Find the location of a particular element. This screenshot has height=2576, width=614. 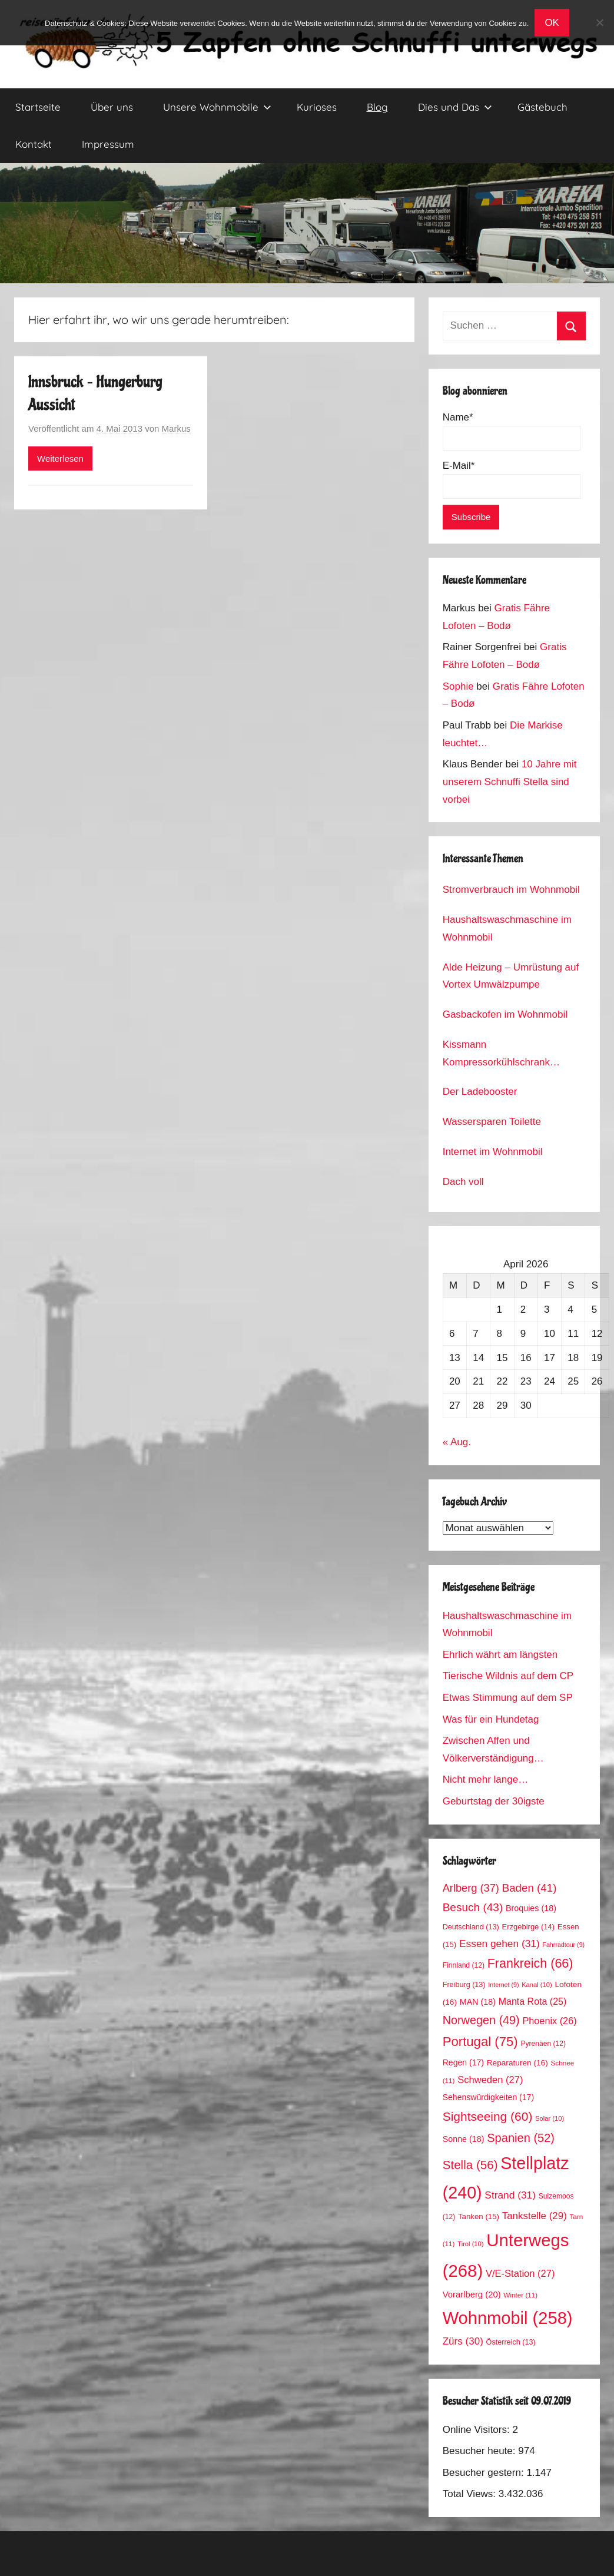

Tirol [Tirol (10 Einträge)] is located at coordinates (470, 2243).